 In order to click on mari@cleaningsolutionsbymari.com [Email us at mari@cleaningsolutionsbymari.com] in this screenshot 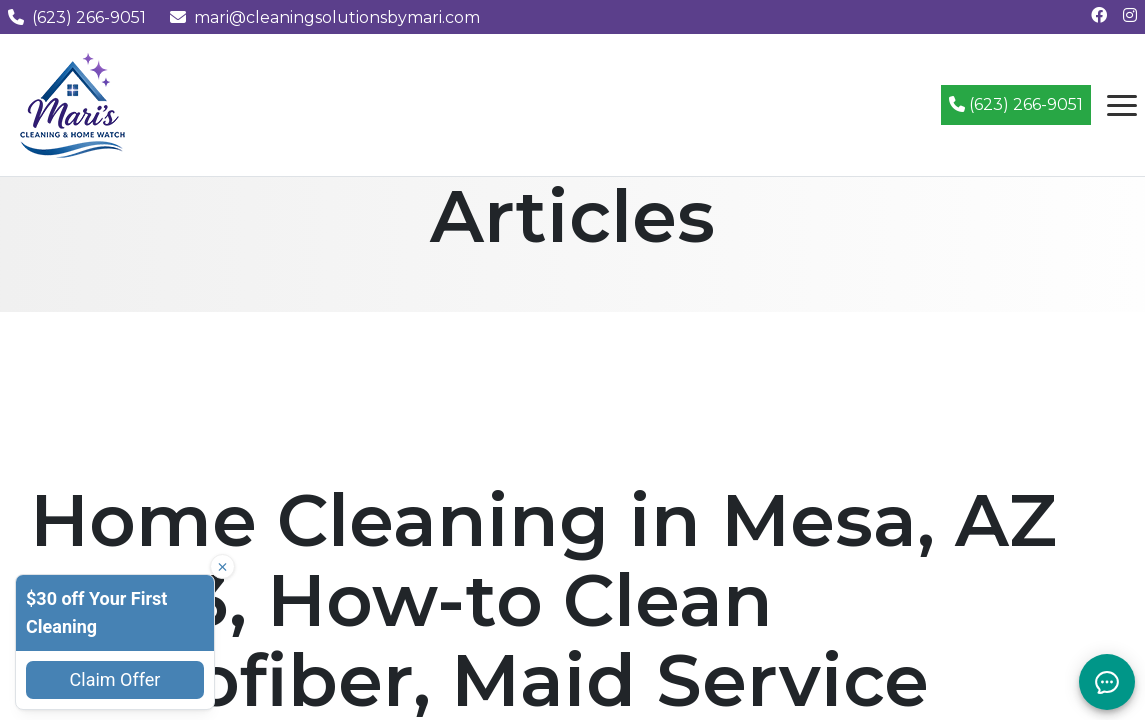, I will do `click(325, 17)`.